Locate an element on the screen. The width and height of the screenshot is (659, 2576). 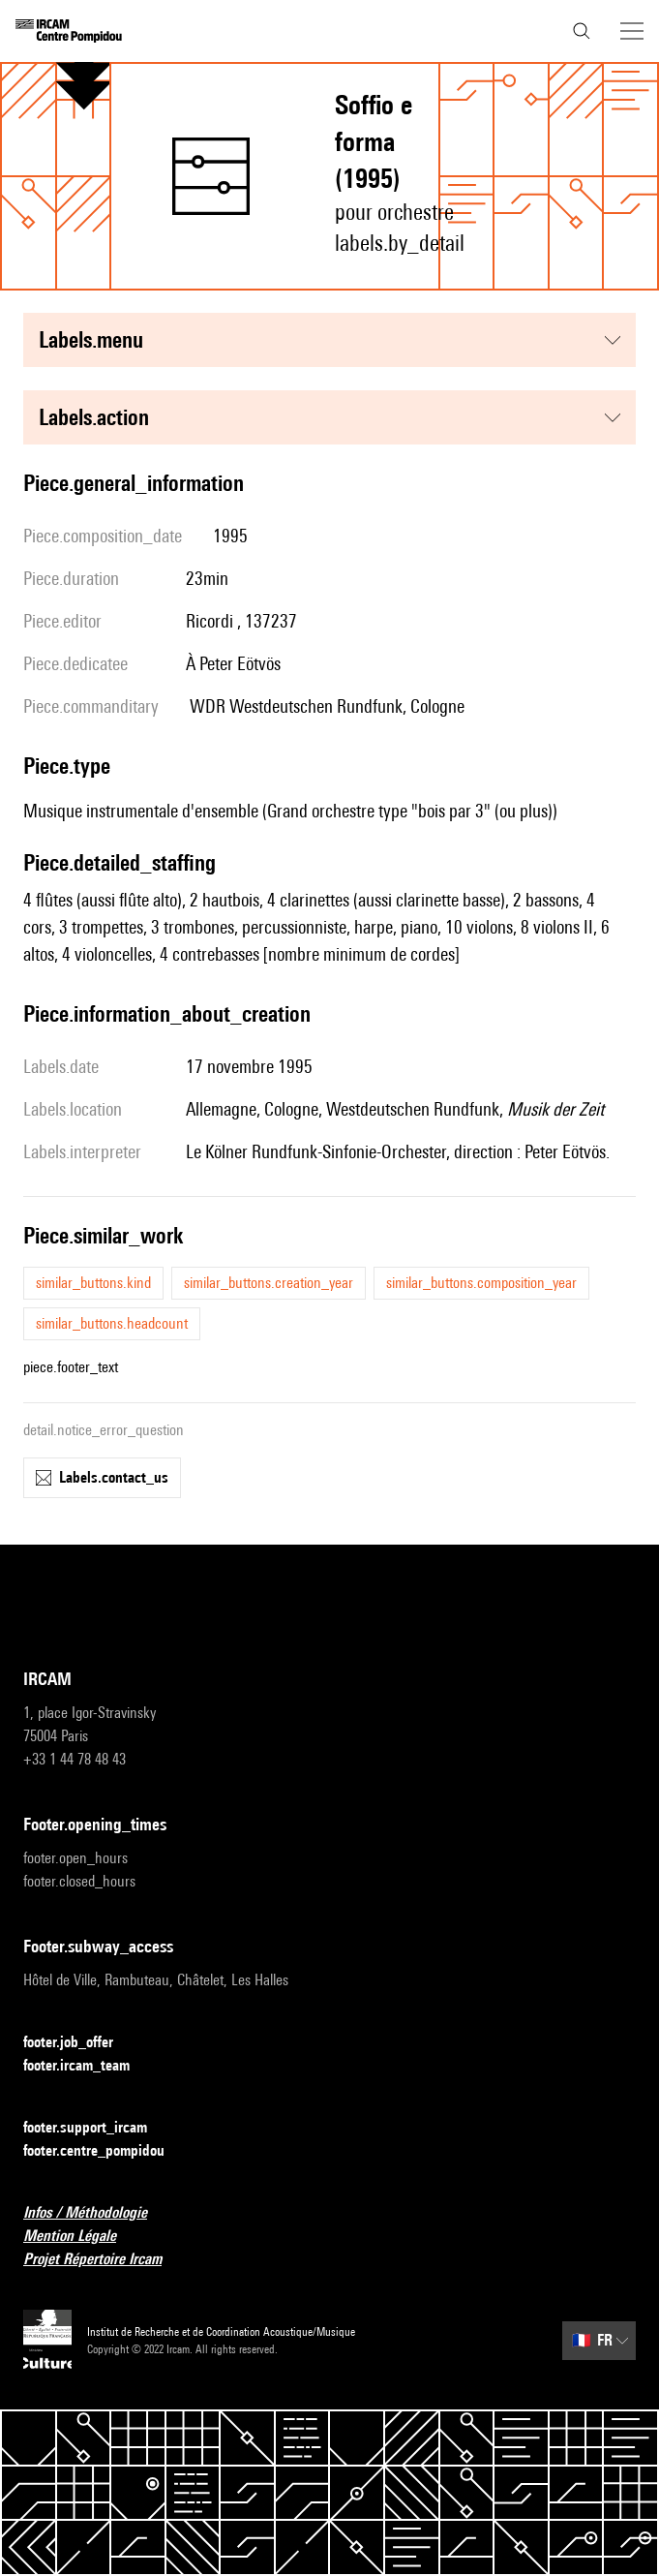
similar_buttons.headcount is located at coordinates (112, 1323).